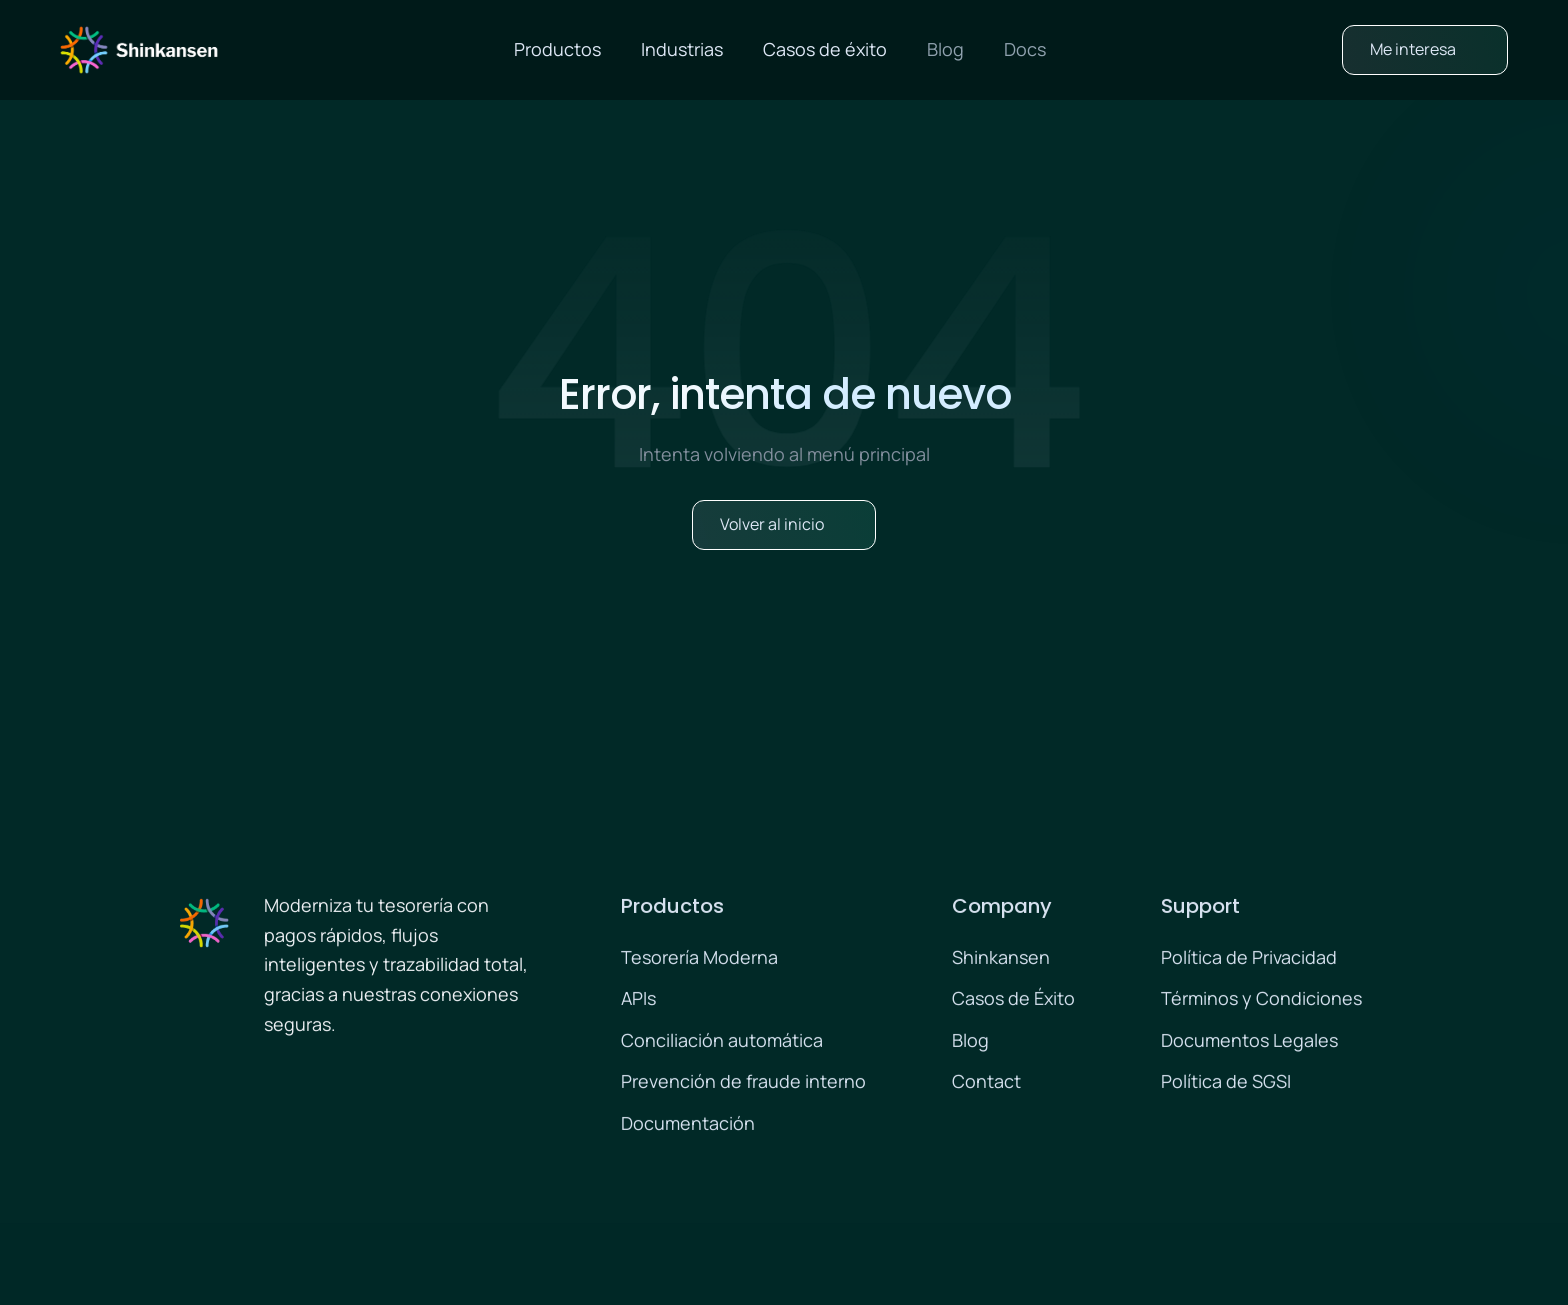  I want to click on Docs, so click(1025, 49).